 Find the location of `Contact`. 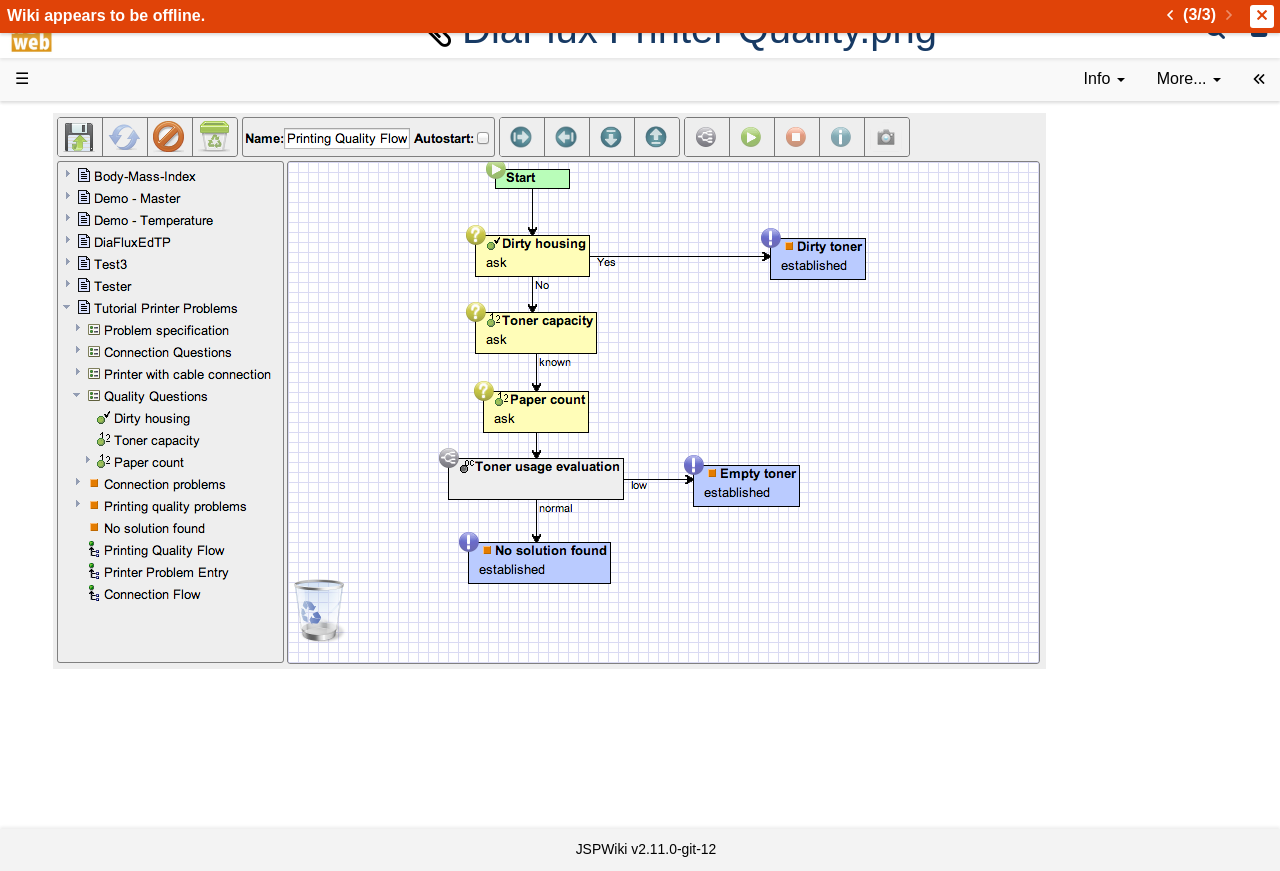

Contact is located at coordinates (82, 770).